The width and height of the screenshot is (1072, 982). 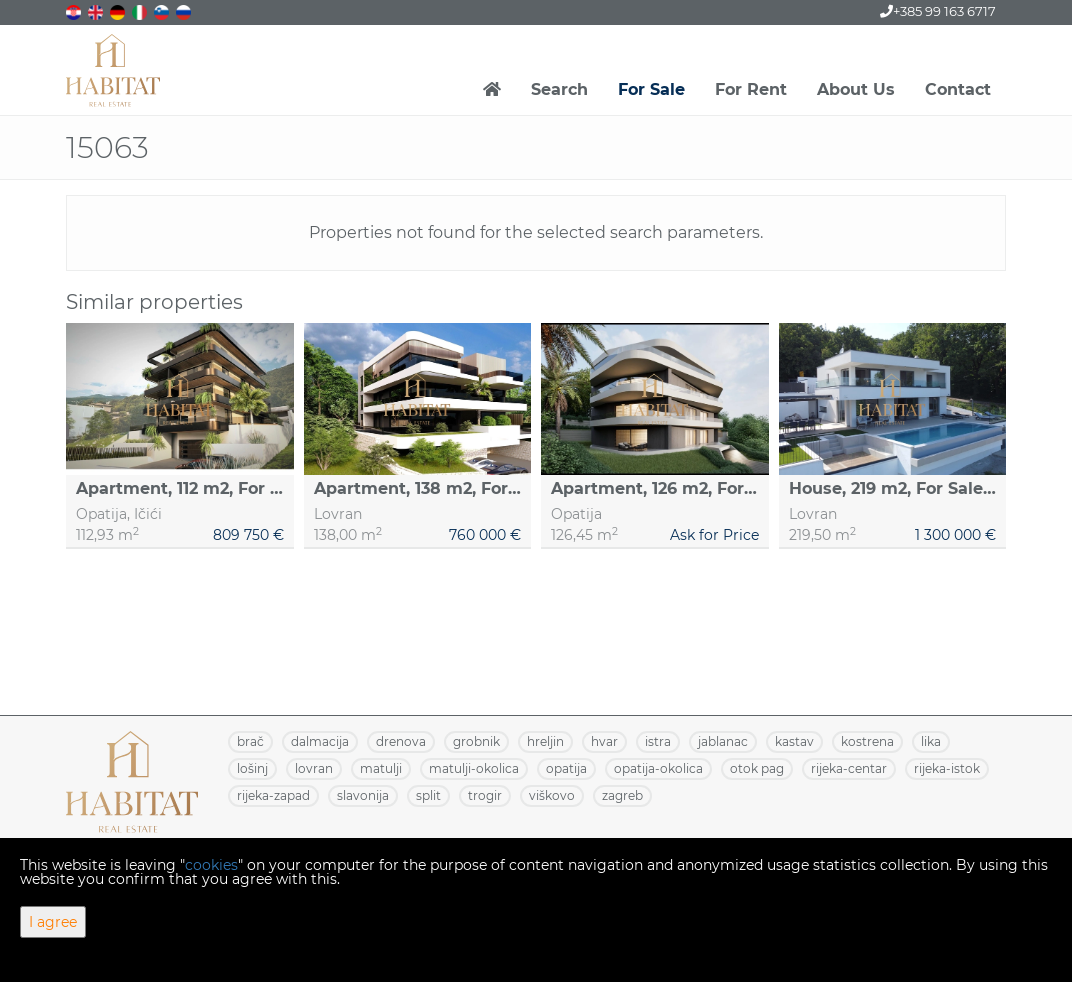 What do you see at coordinates (381, 768) in the screenshot?
I see `MATULJI` at bounding box center [381, 768].